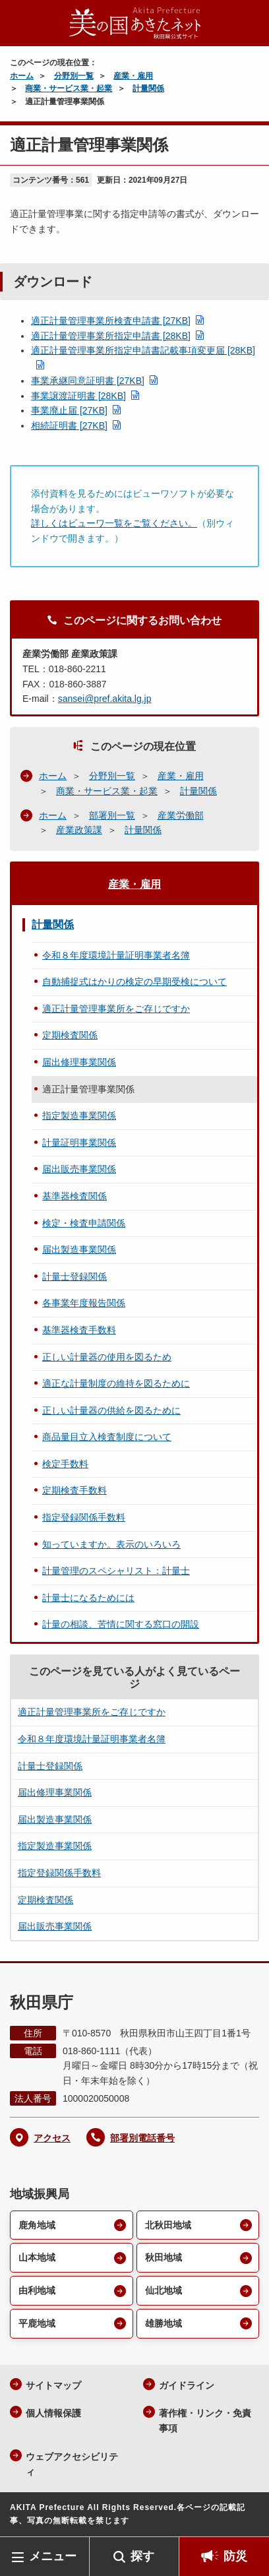  Describe the element at coordinates (53, 2413) in the screenshot. I see `個人情報保護` at that location.